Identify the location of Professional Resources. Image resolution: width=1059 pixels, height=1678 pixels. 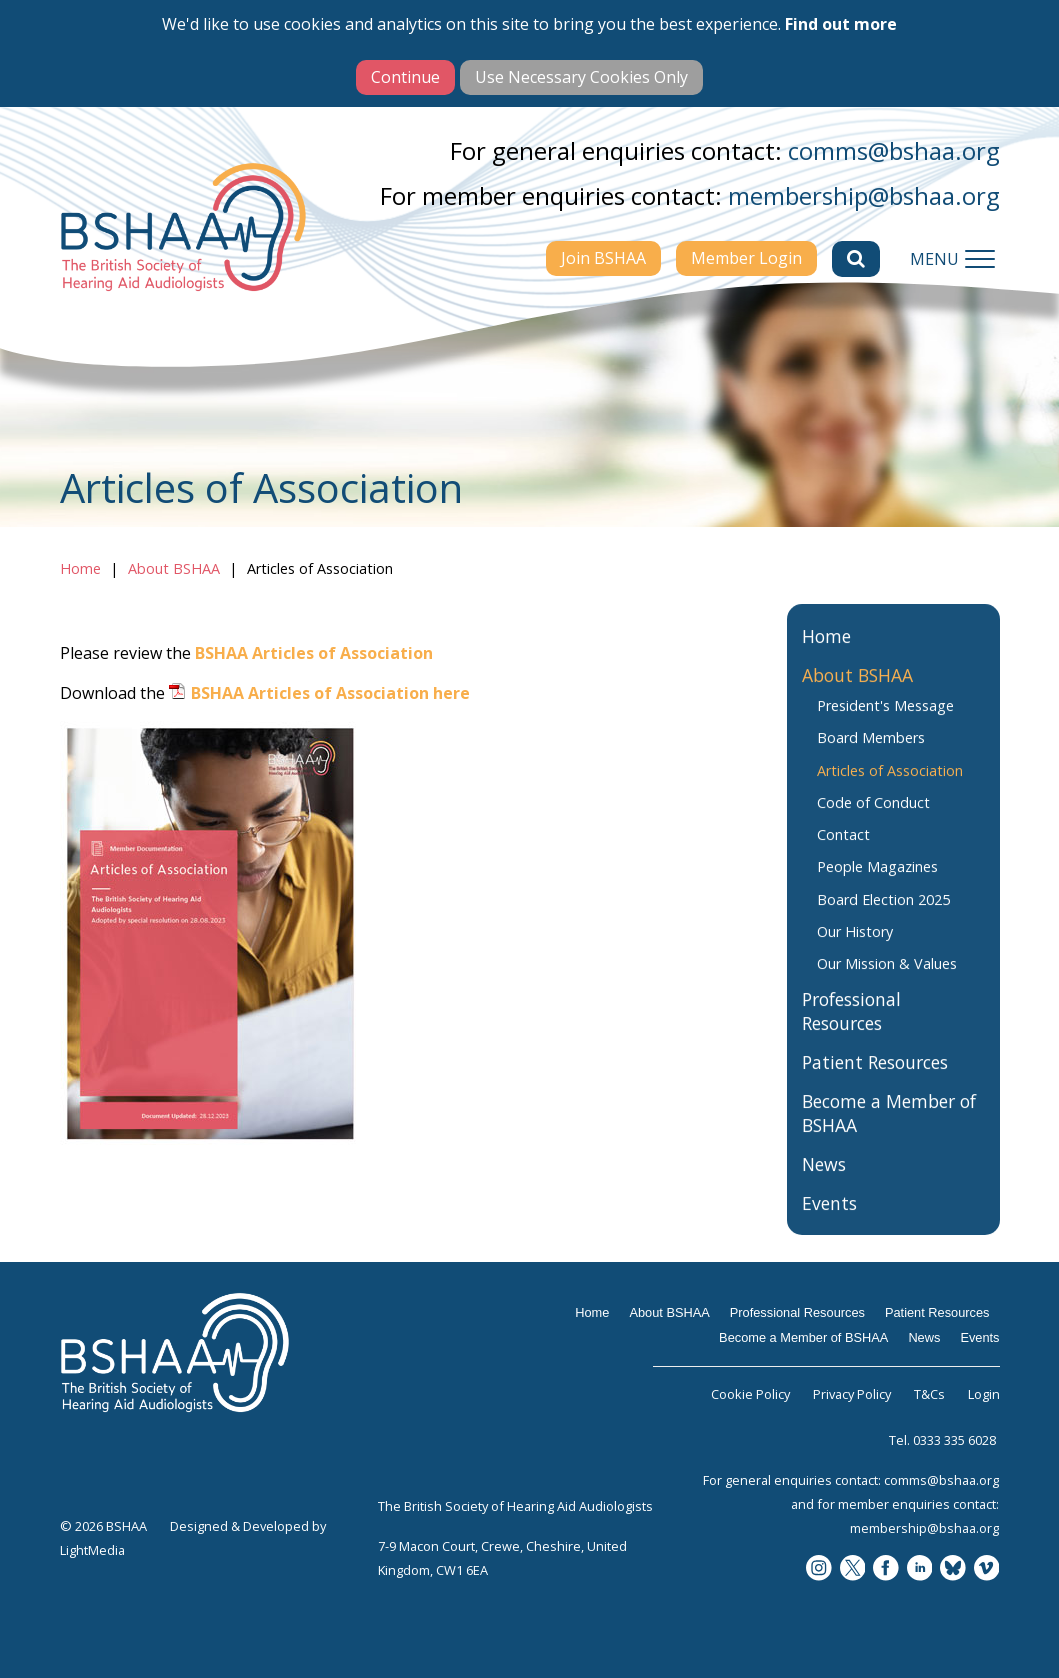
(851, 1031).